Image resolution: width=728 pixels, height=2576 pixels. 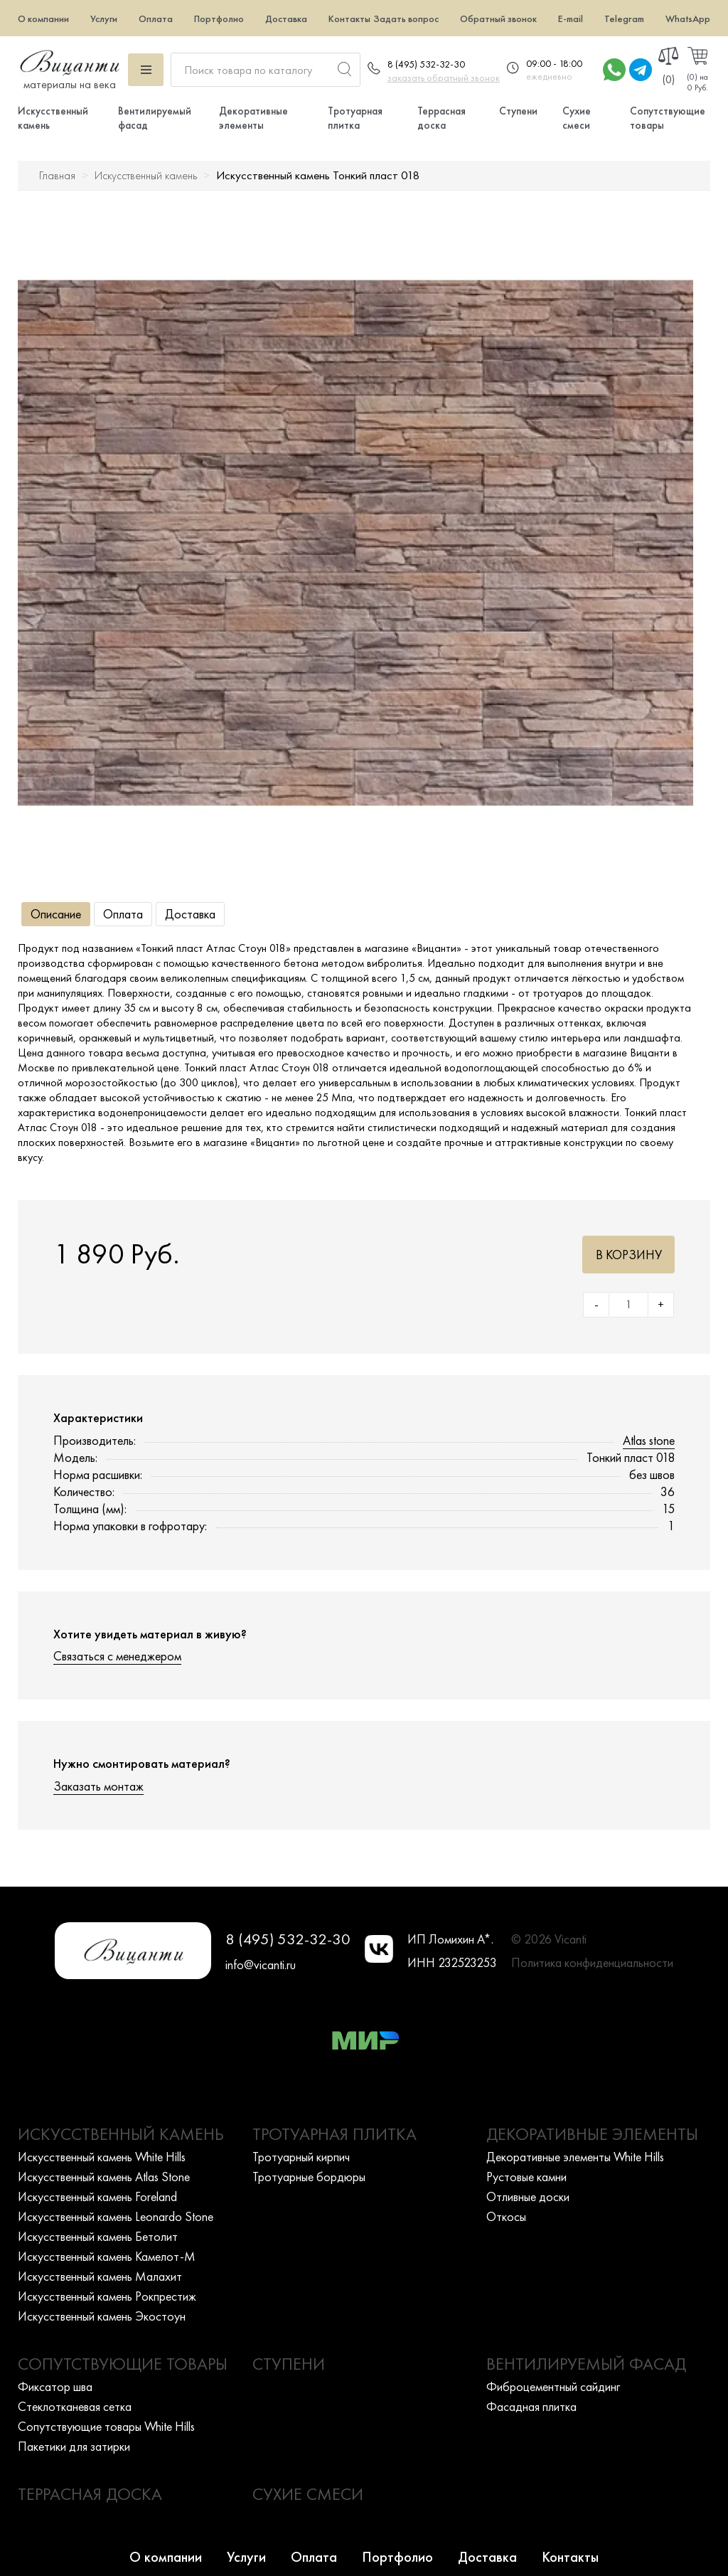 What do you see at coordinates (98, 2236) in the screenshot?
I see `Искусcтвенный камень Бетолит` at bounding box center [98, 2236].